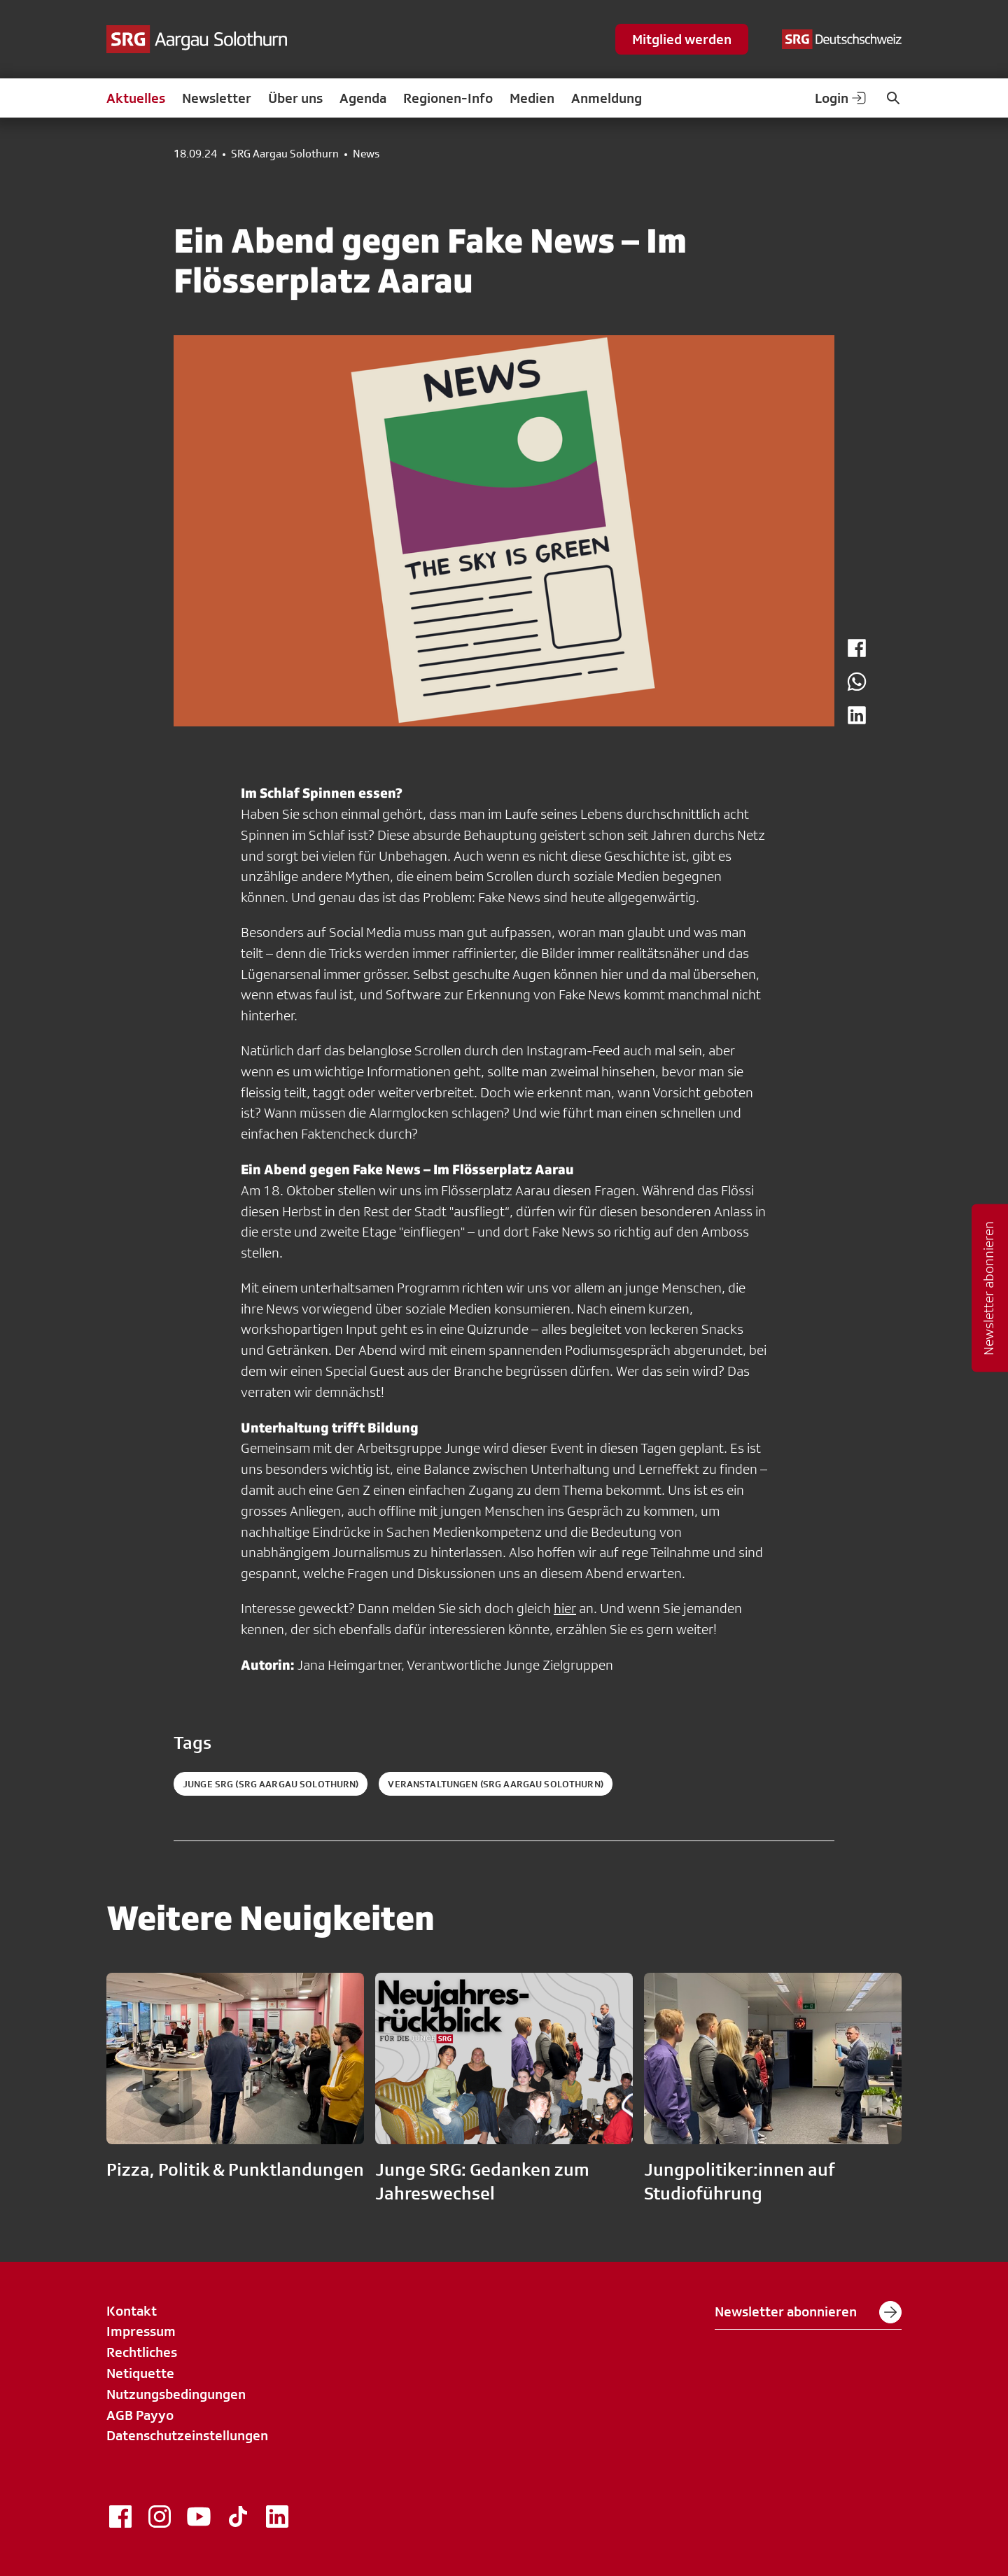  What do you see at coordinates (270, 1783) in the screenshot?
I see `Junge SRG (SRG Aargau Solothurn)` at bounding box center [270, 1783].